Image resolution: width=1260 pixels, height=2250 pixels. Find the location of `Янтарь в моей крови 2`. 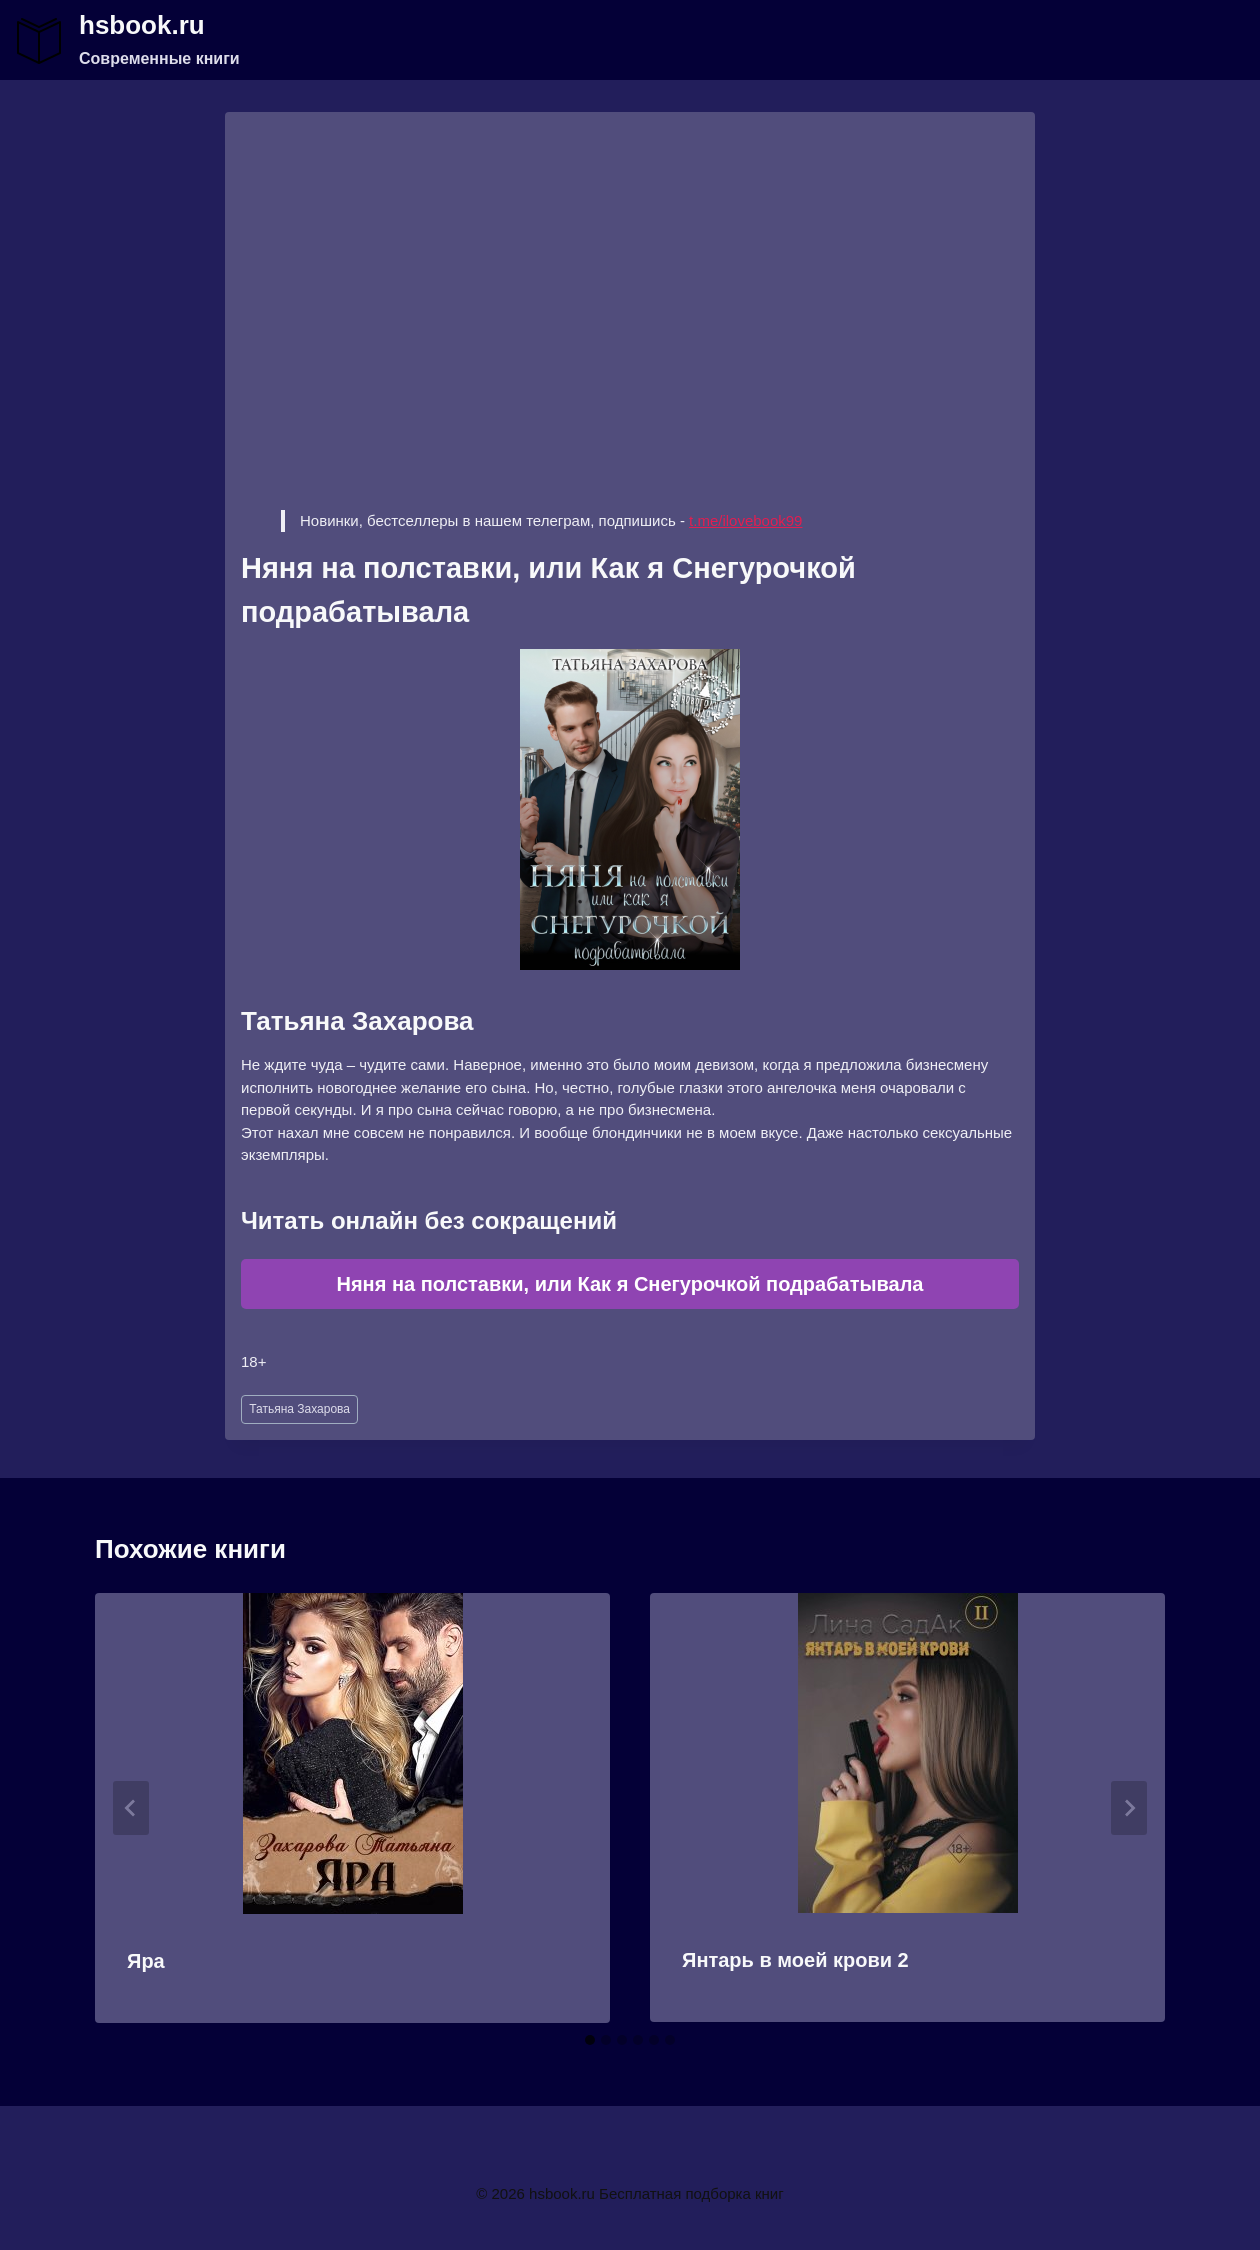

Янтарь в моей крови 2 is located at coordinates (795, 1960).